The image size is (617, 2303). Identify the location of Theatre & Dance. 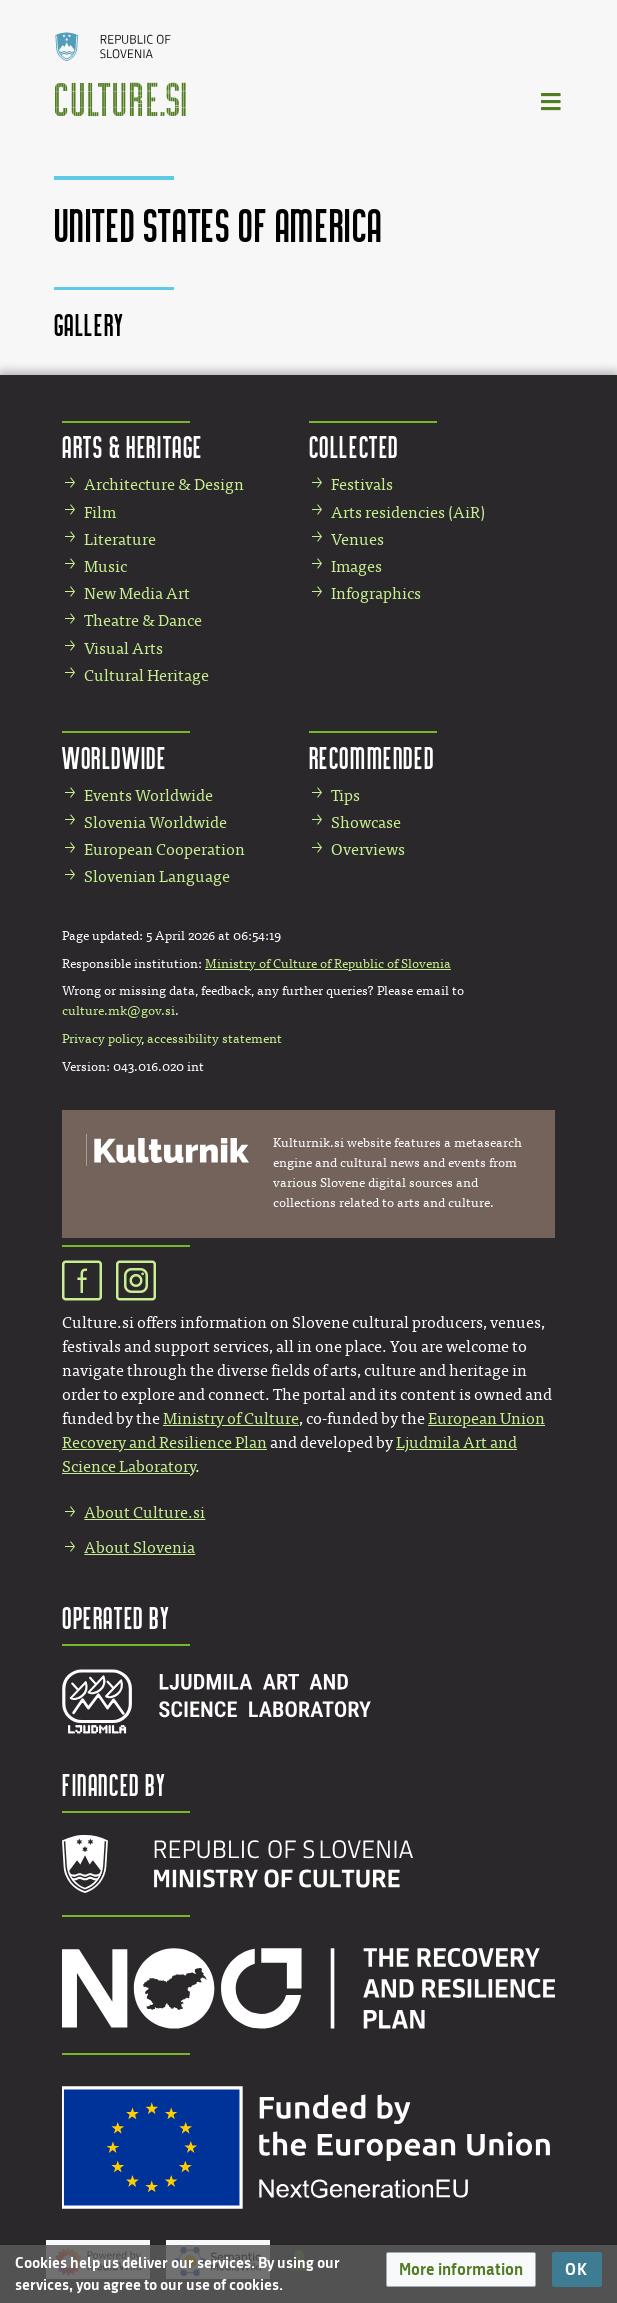
(143, 620).